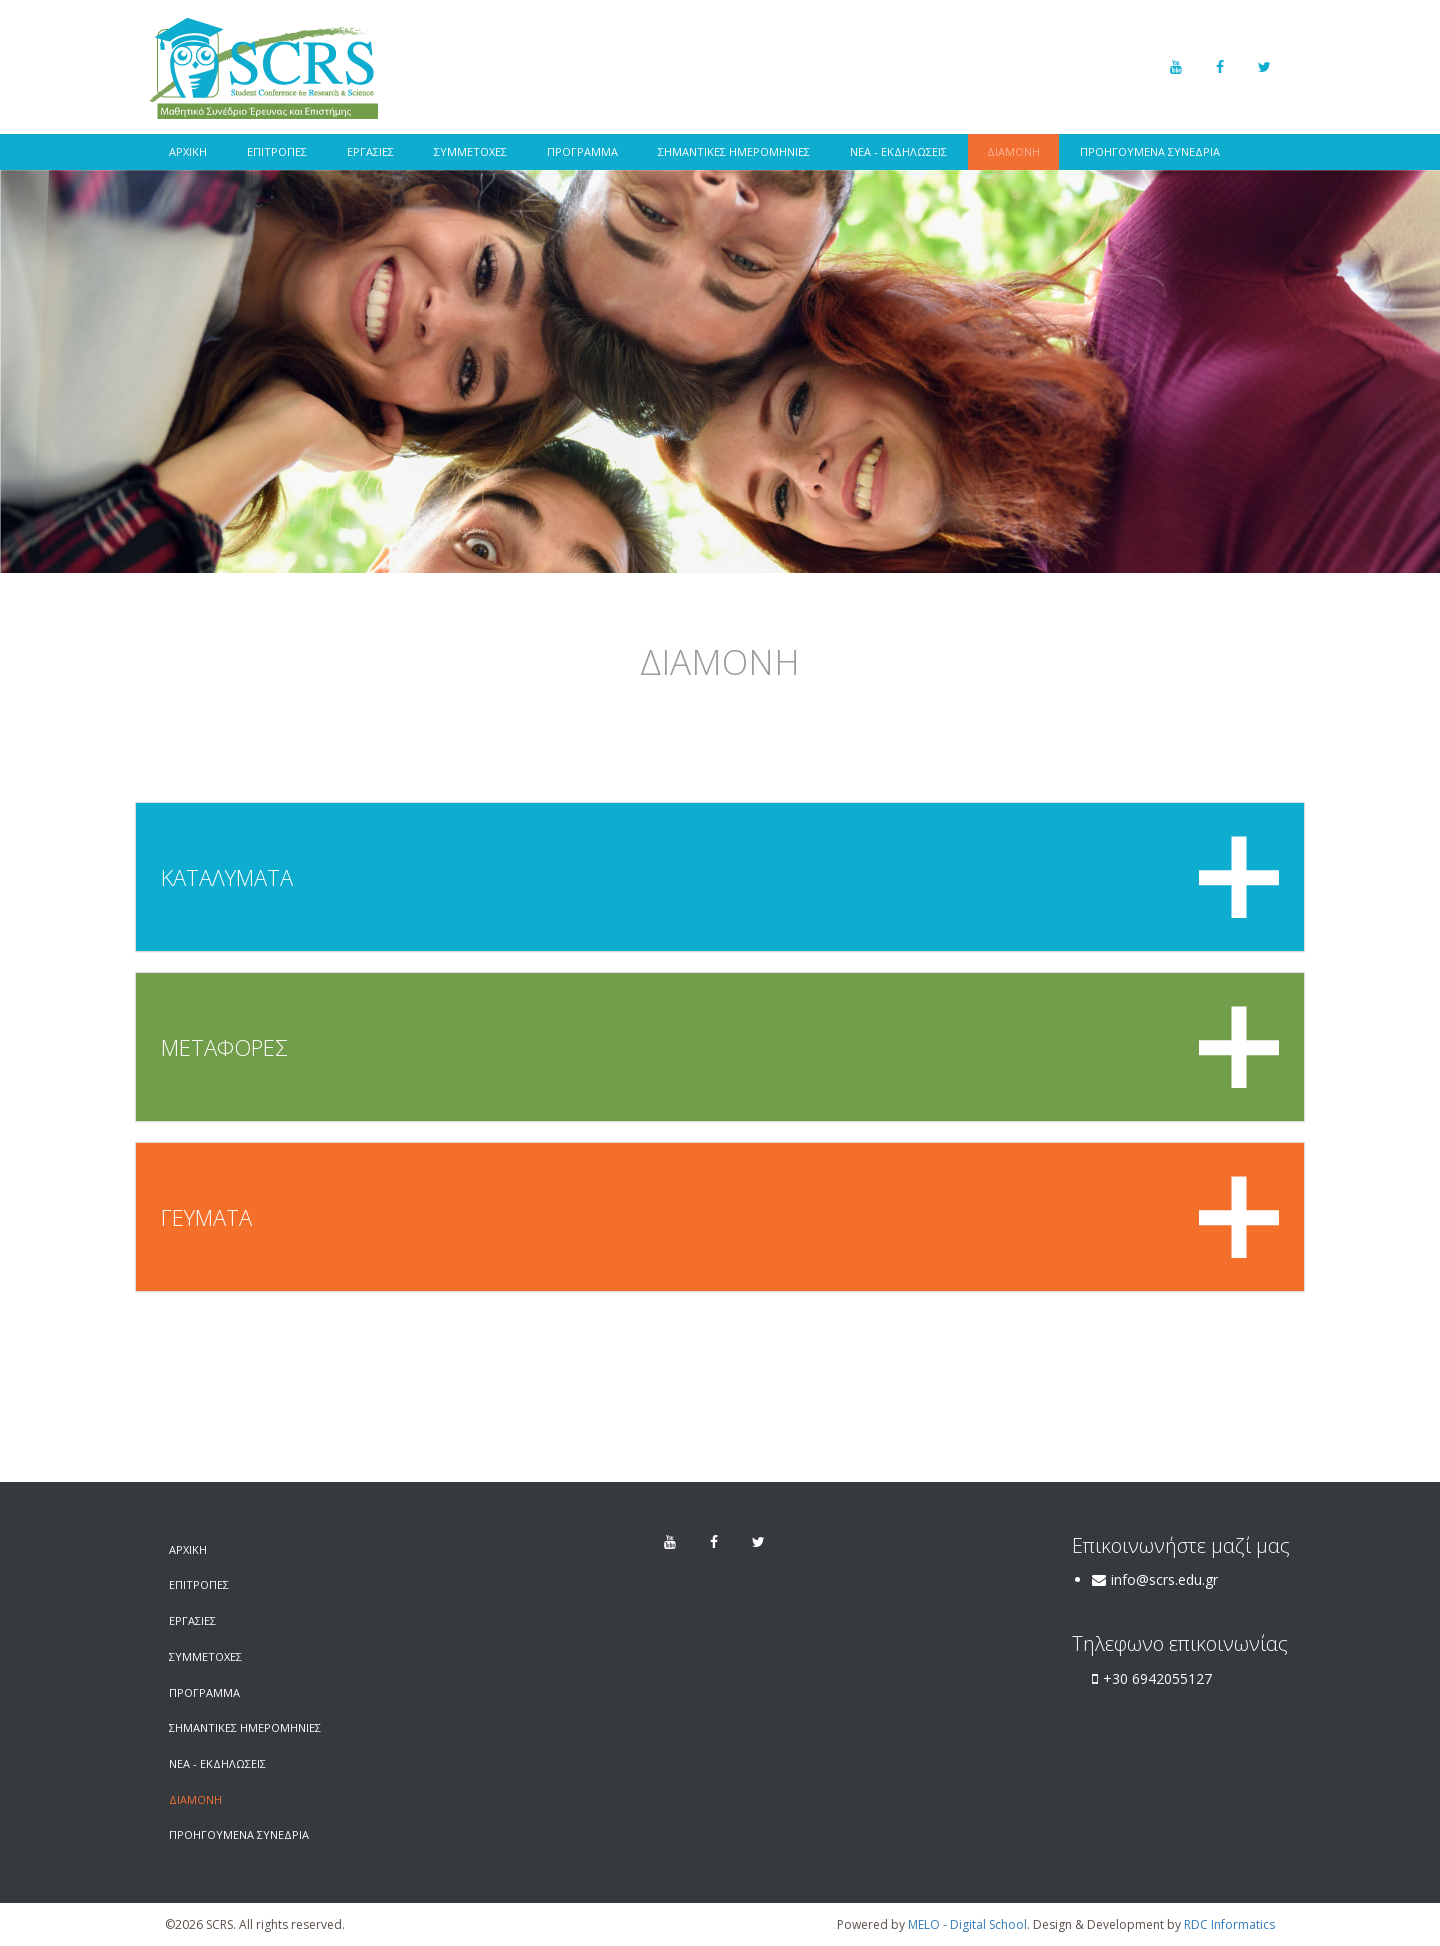  What do you see at coordinates (582, 151) in the screenshot?
I see `ΠΡΟΓΡΑΜΜΑ` at bounding box center [582, 151].